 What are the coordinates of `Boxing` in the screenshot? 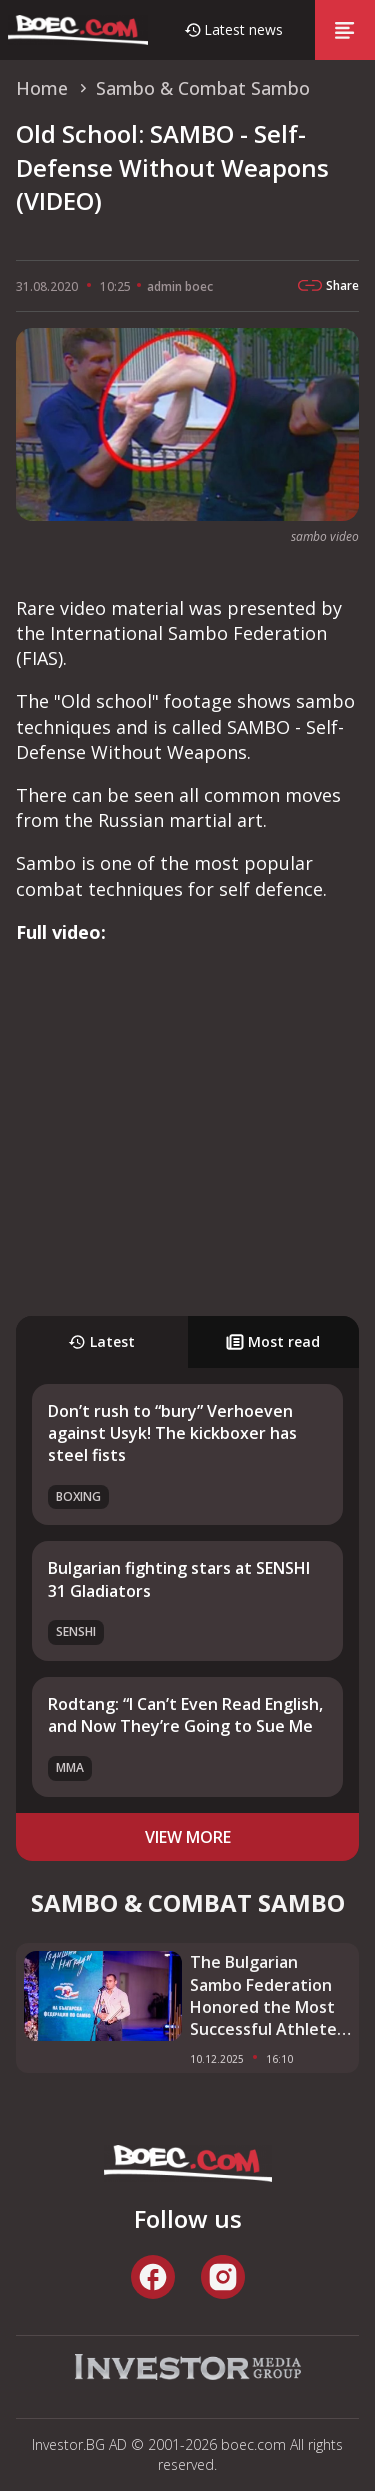 It's located at (78, 1496).